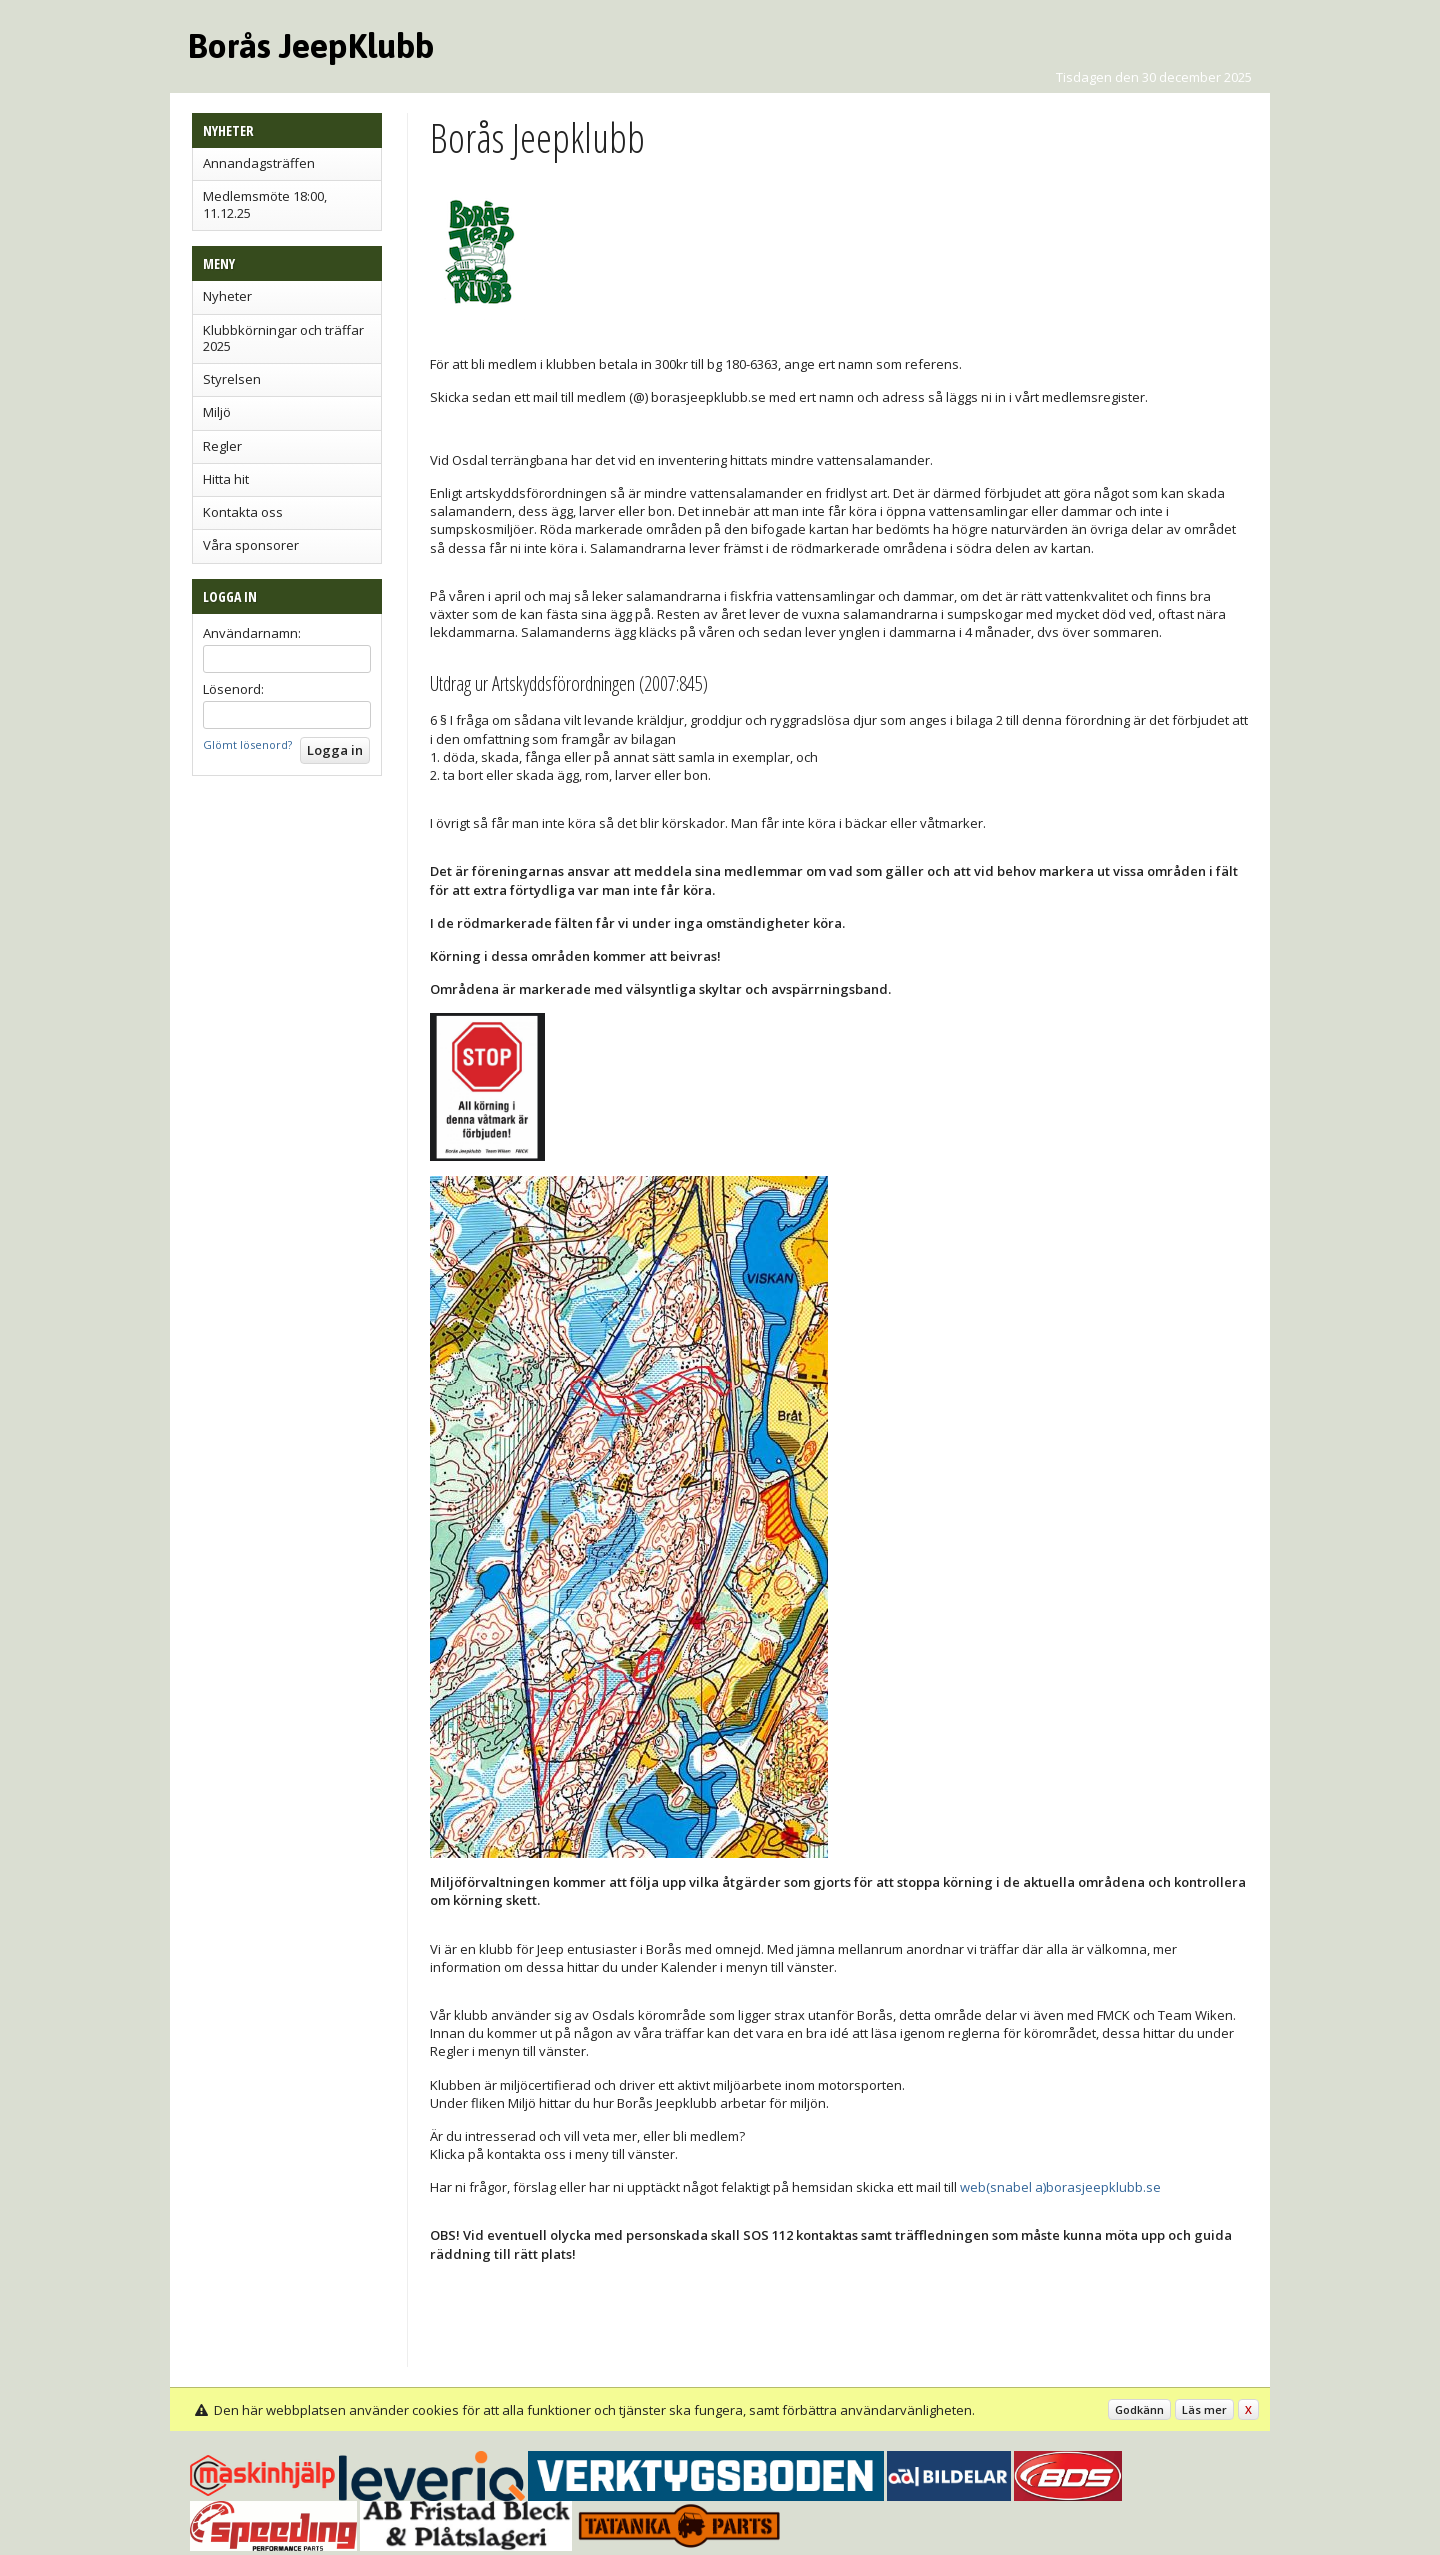  I want to click on Läs mer, so click(1204, 2409).